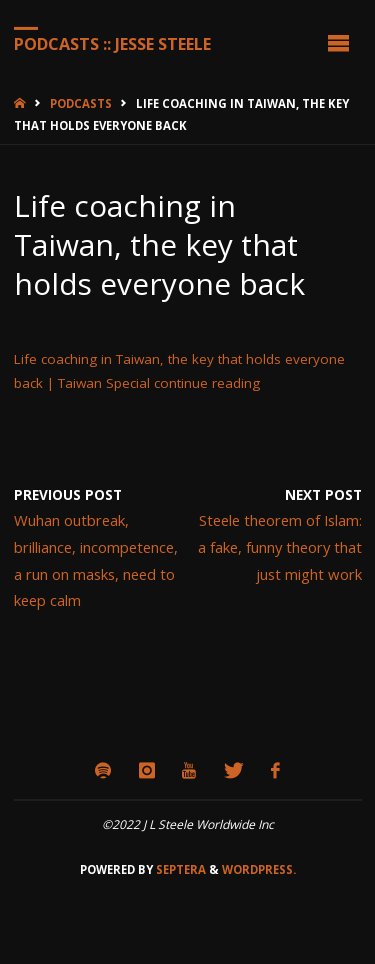 The height and width of the screenshot is (964, 375). What do you see at coordinates (259, 869) in the screenshot?
I see `WordPress.` at bounding box center [259, 869].